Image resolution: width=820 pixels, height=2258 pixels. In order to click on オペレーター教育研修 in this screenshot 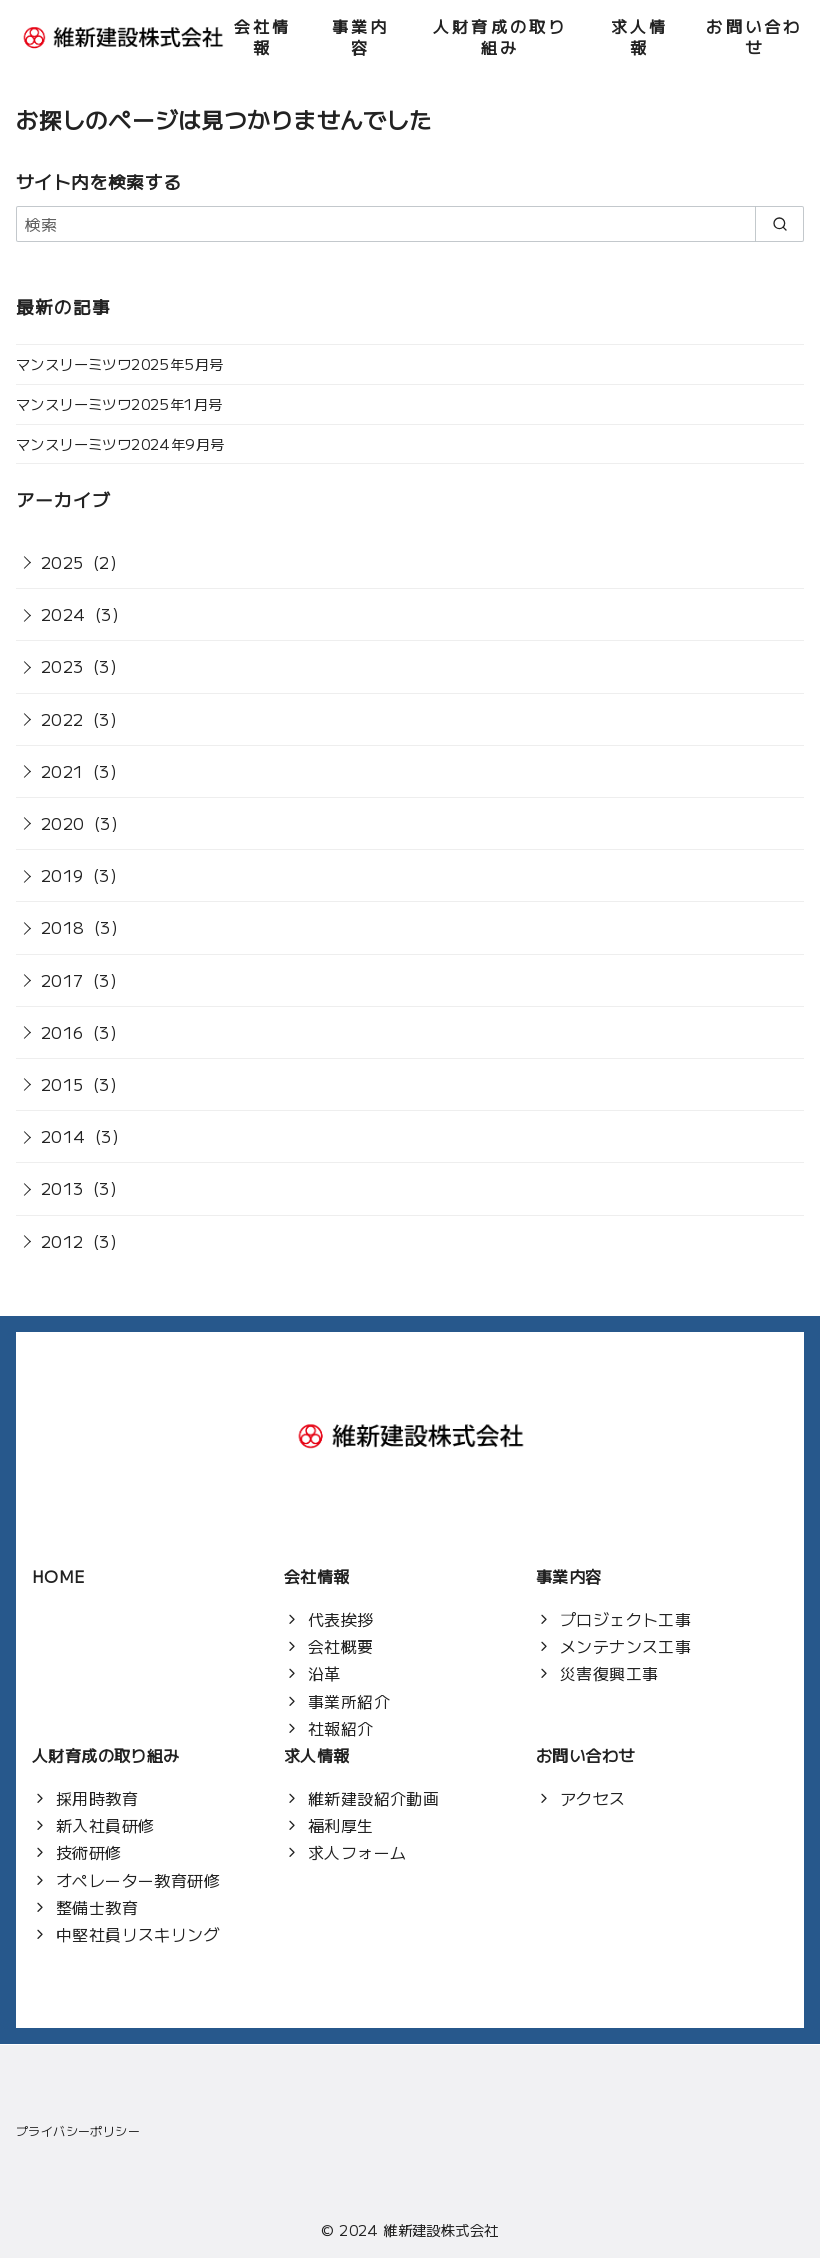, I will do `click(138, 1880)`.